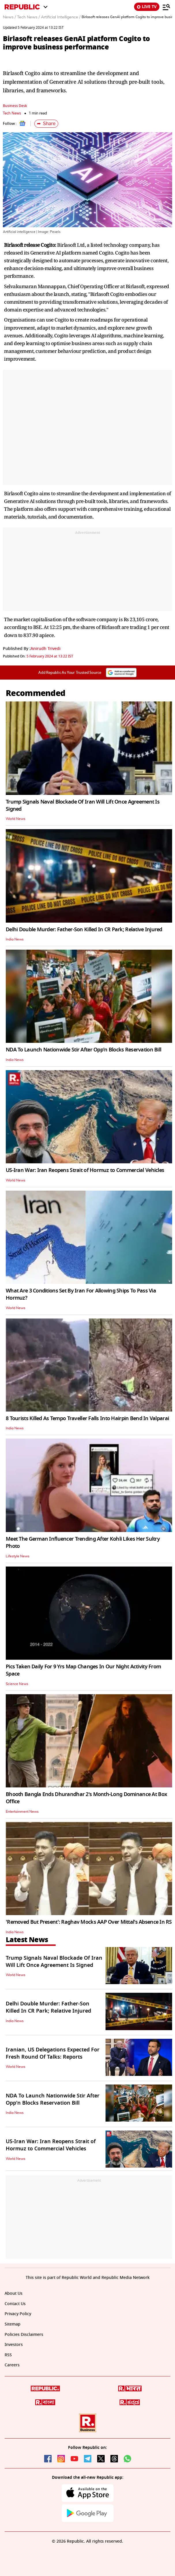 The height and width of the screenshot is (2576, 175). I want to click on What Are 3 Conditions Set By Iran For Allowing Ships To Pass Via Hormuz?, so click(81, 1294).